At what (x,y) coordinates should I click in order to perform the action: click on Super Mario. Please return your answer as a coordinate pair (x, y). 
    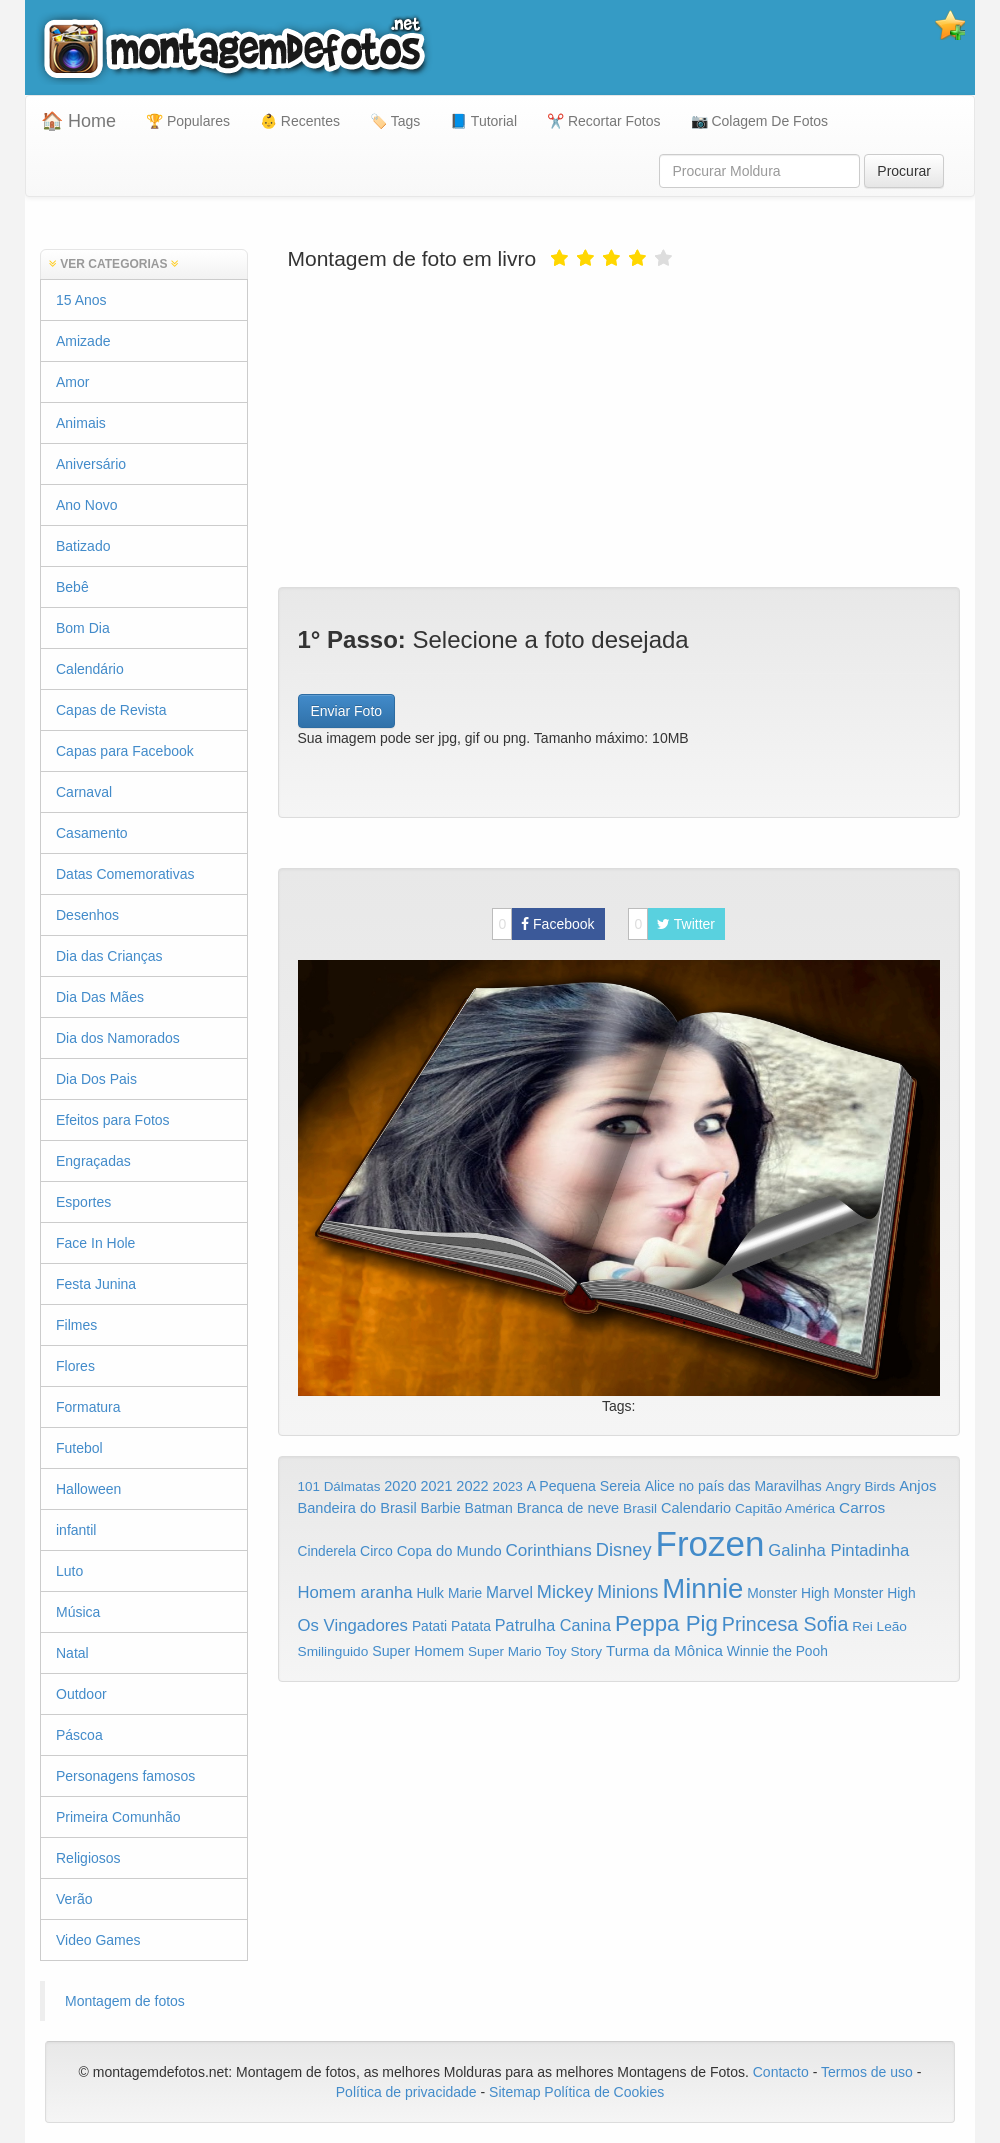
    Looking at the image, I should click on (505, 1651).